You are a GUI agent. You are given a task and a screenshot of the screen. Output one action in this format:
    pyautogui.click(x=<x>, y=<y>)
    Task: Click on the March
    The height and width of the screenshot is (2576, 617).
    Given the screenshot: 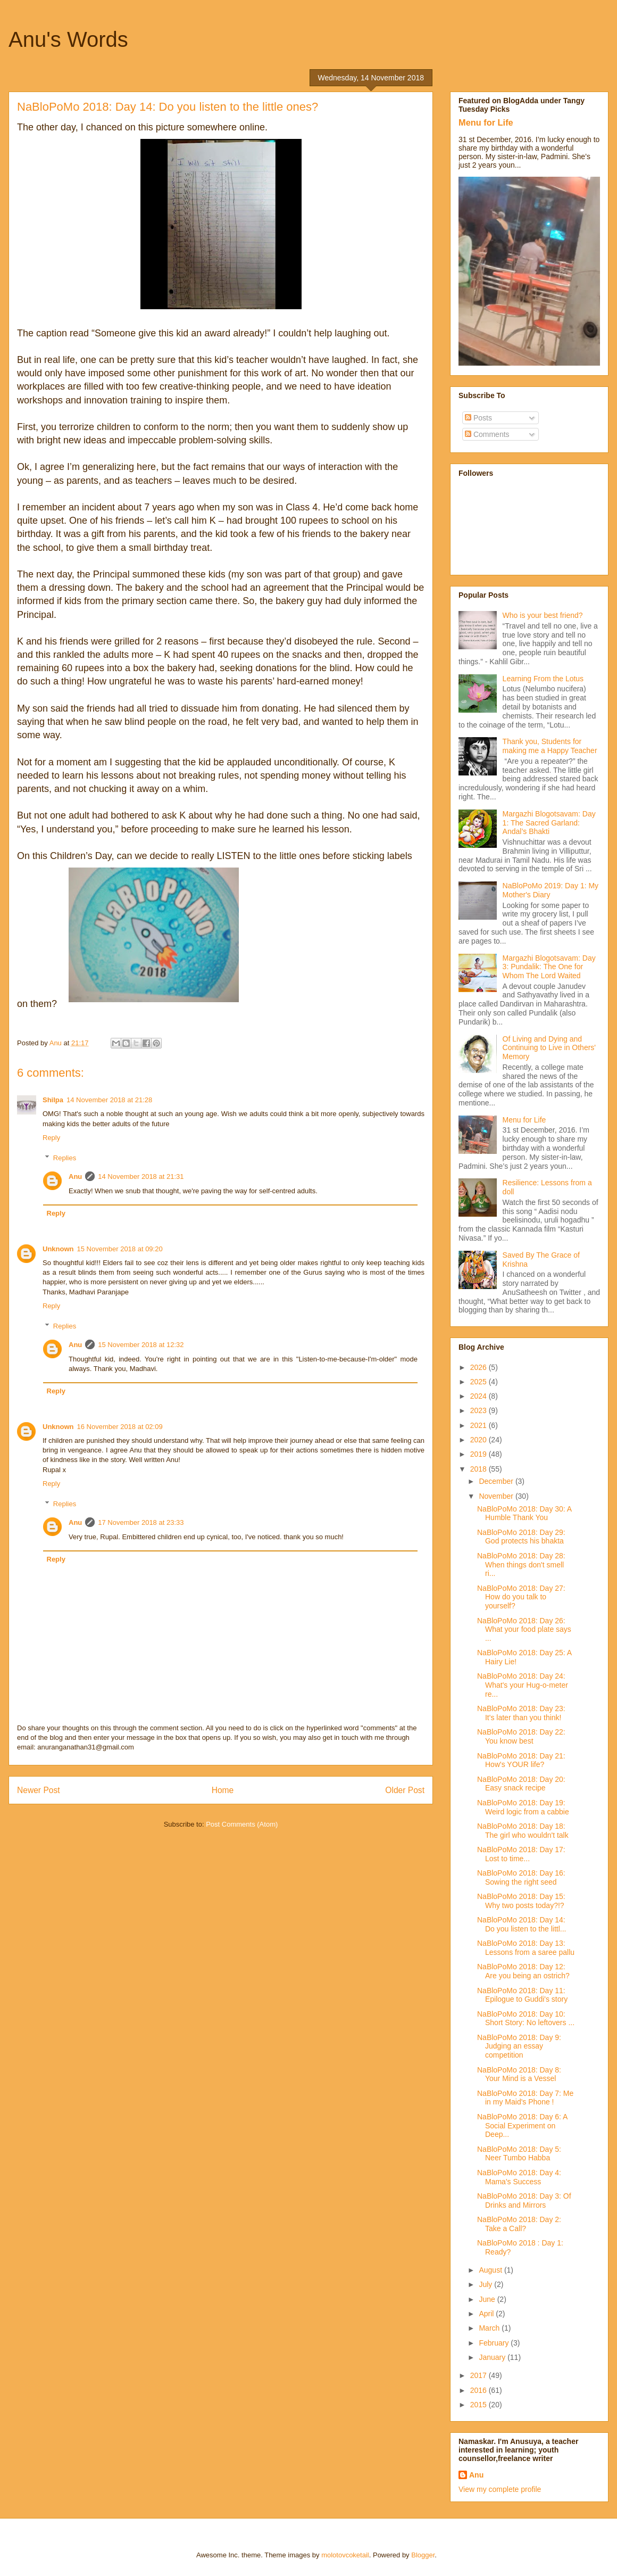 What is the action you would take?
    pyautogui.click(x=490, y=2328)
    